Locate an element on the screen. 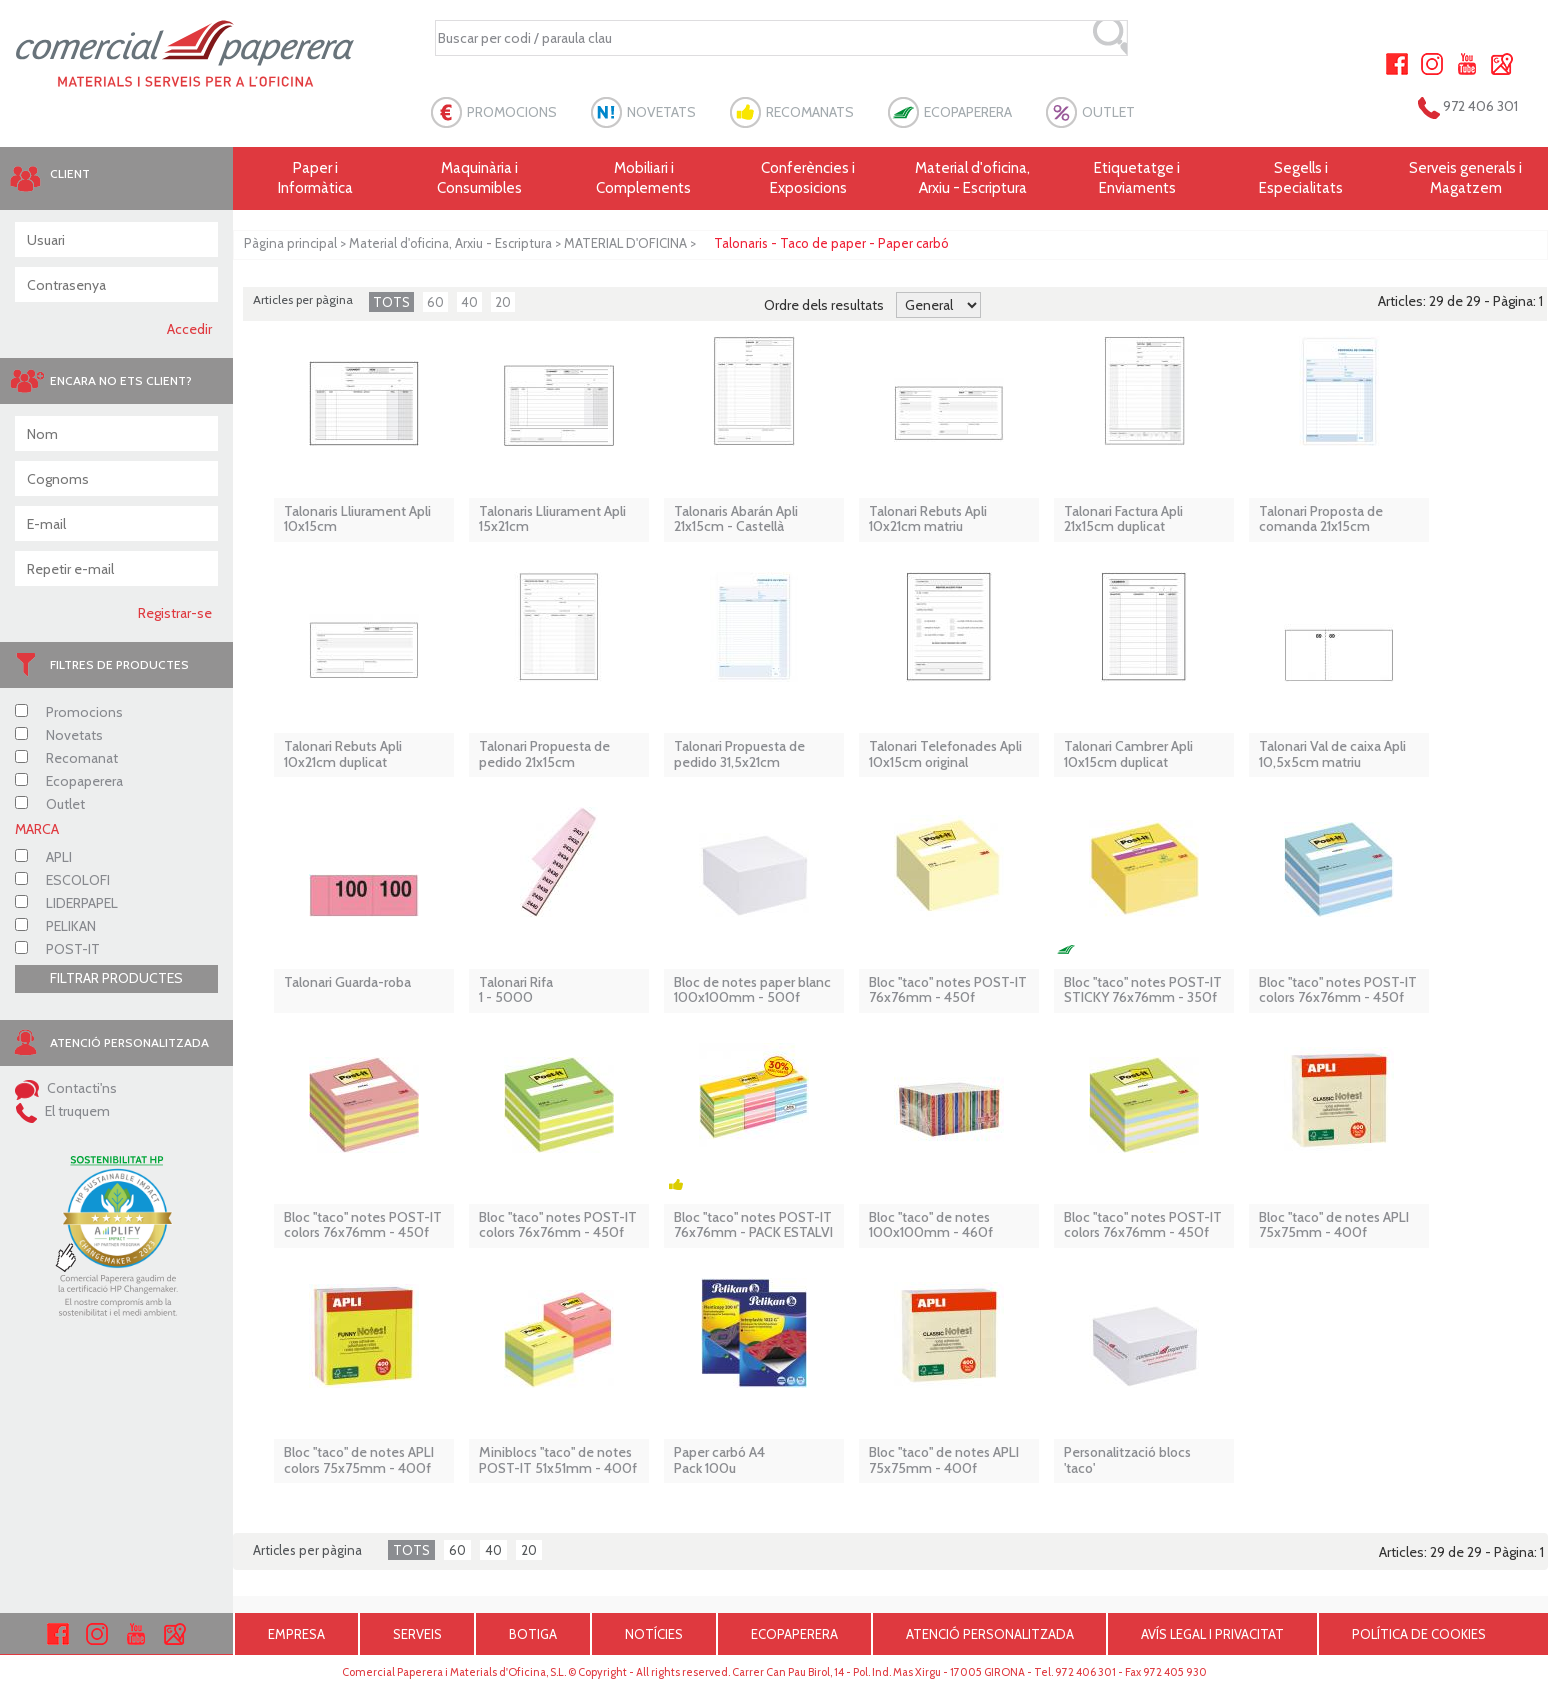 This screenshot has width=1548, height=1695. ESCOLOFI is located at coordinates (62, 880).